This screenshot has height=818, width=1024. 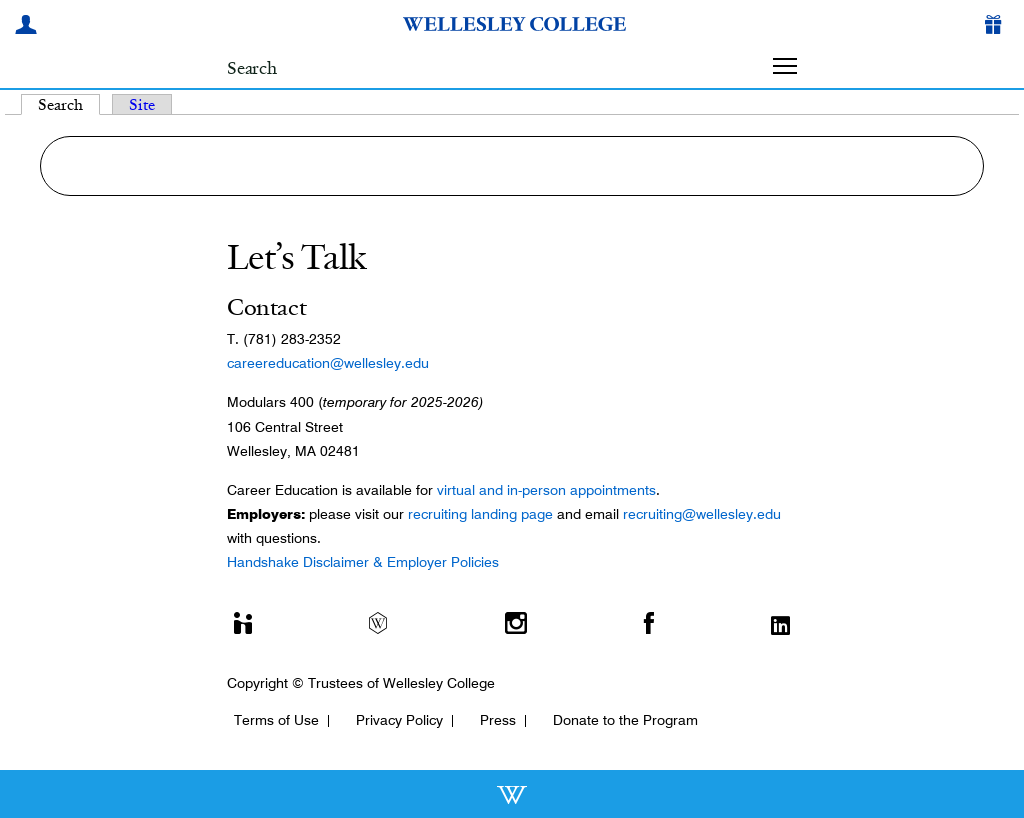 What do you see at coordinates (702, 514) in the screenshot?
I see `recruiting@wellesley.edu` at bounding box center [702, 514].